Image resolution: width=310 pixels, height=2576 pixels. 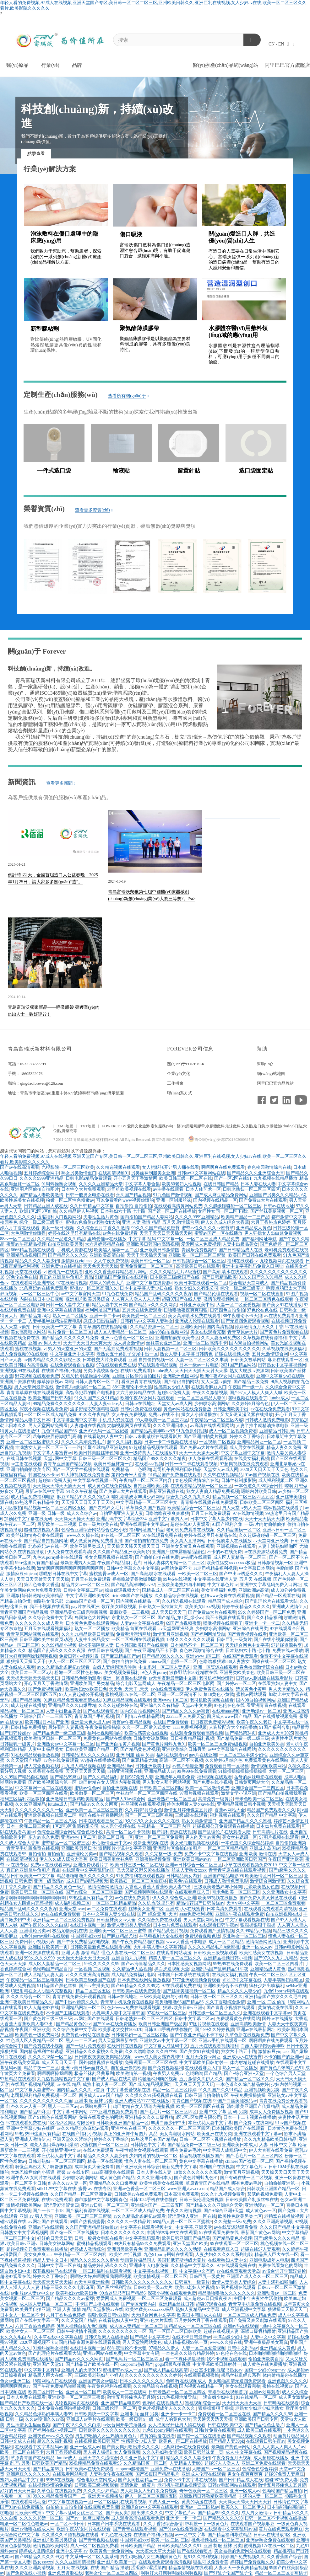 What do you see at coordinates (215, 1579) in the screenshot?
I see `中文字幕在线亚洲人妻` at bounding box center [215, 1579].